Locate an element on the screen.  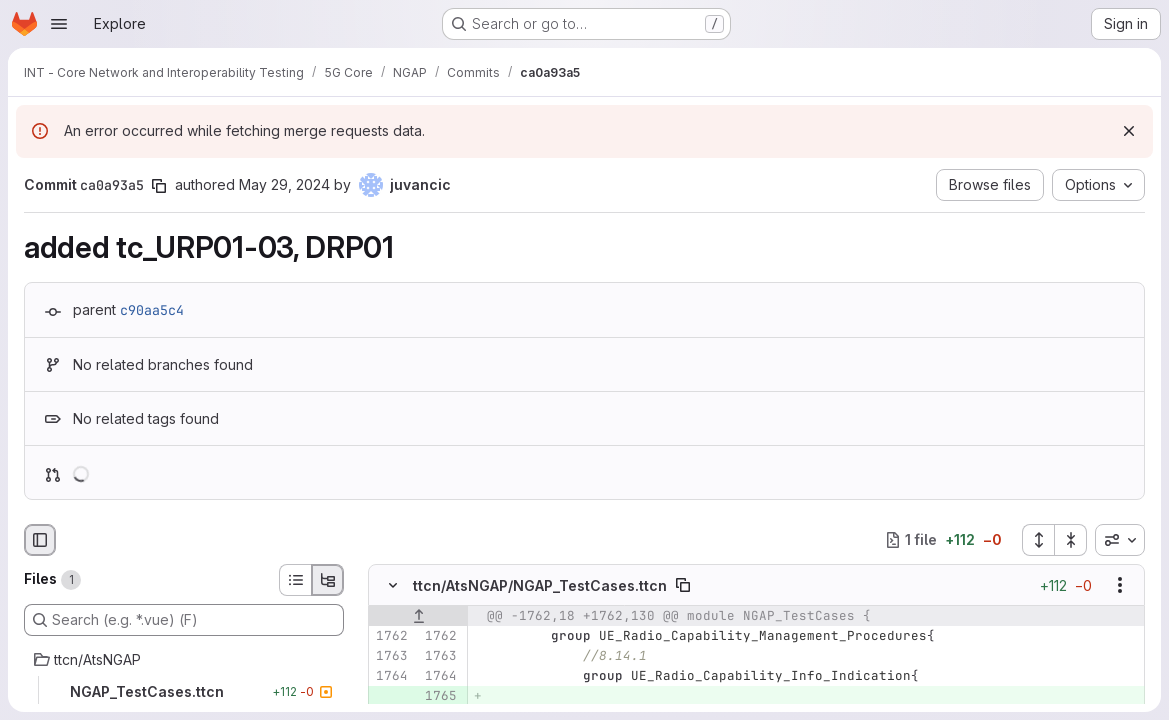
[Copy commit SHA] is located at coordinates (159, 186).